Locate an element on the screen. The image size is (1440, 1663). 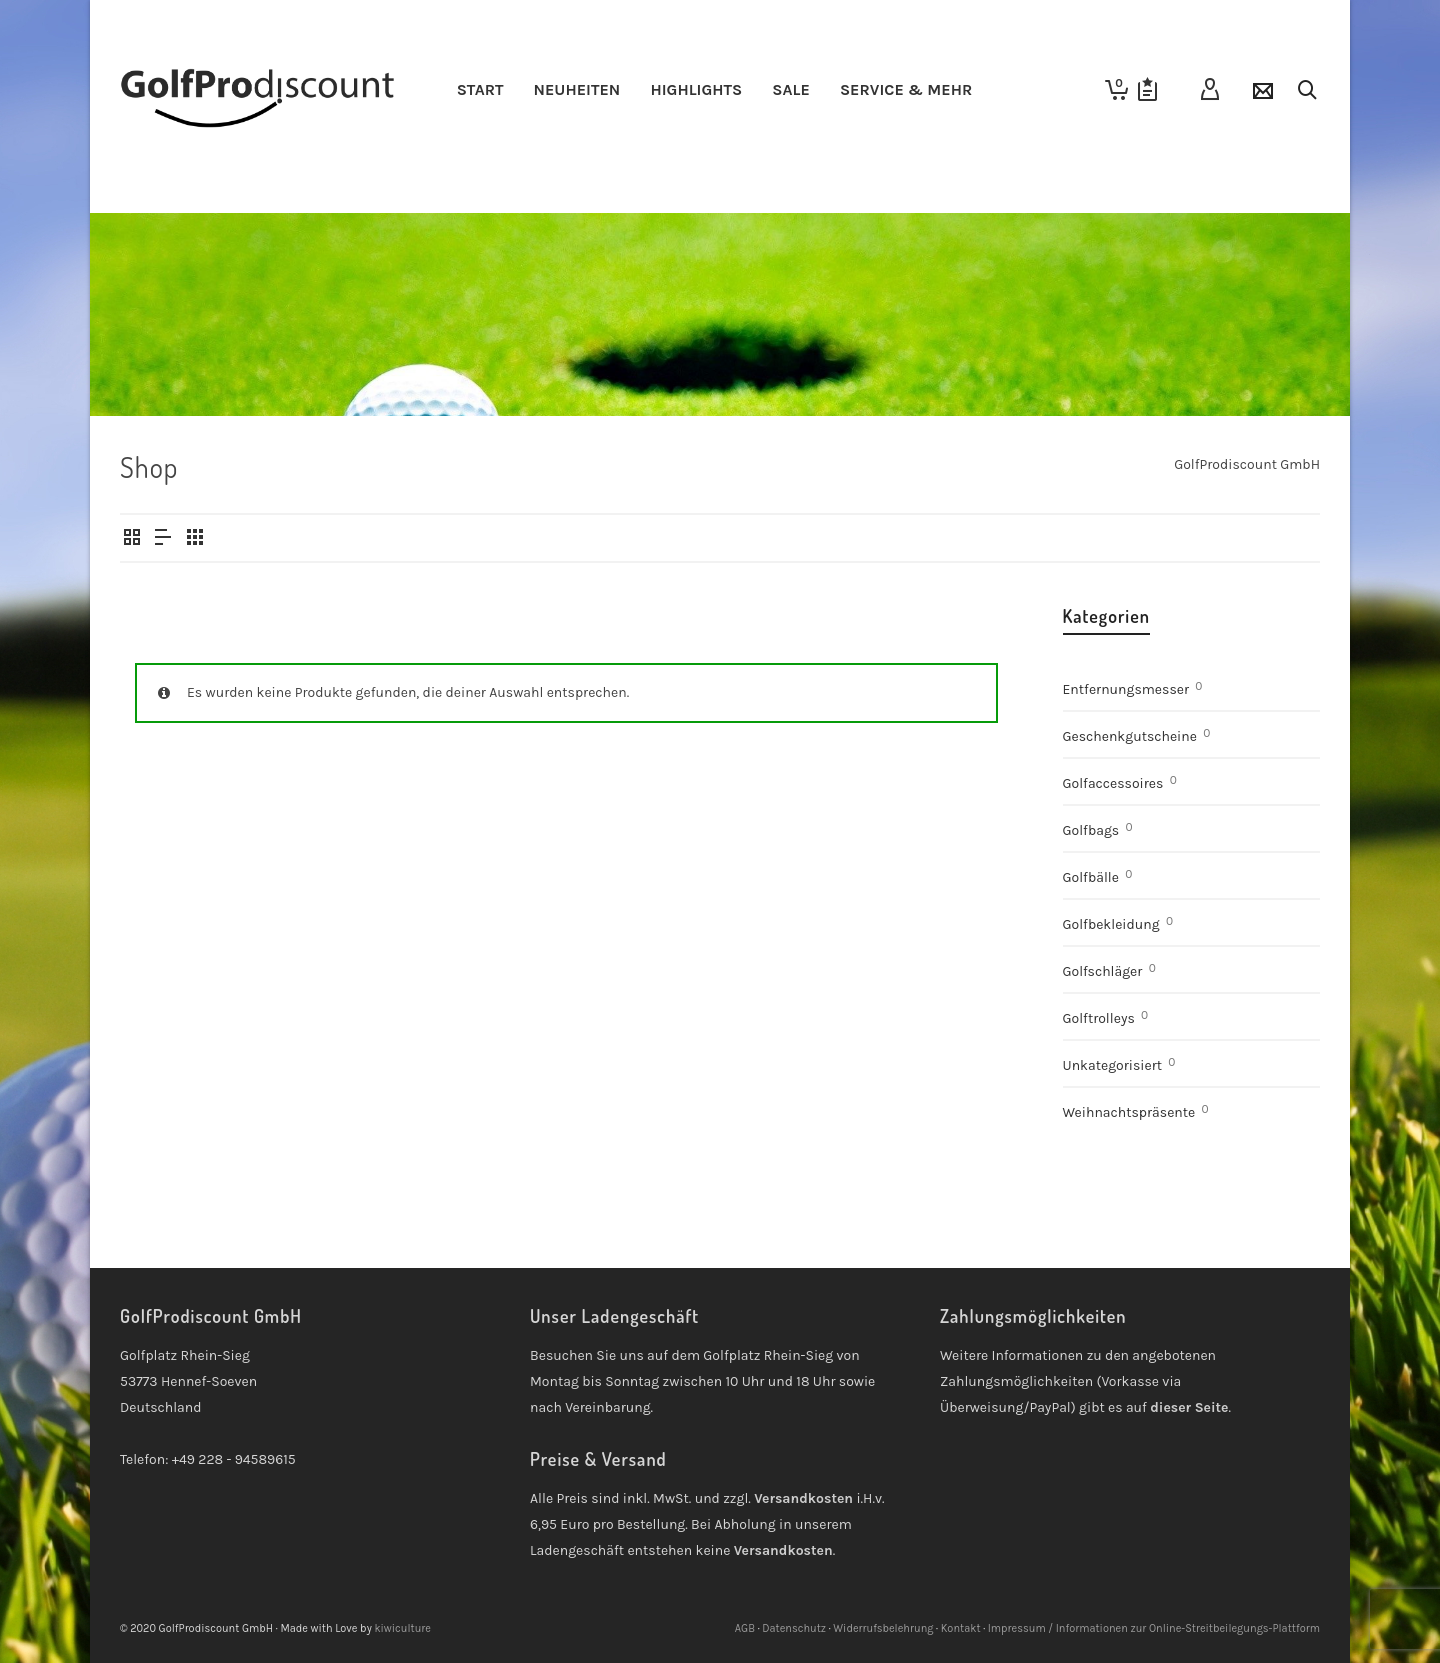
Entfernungsmesser is located at coordinates (1126, 689).